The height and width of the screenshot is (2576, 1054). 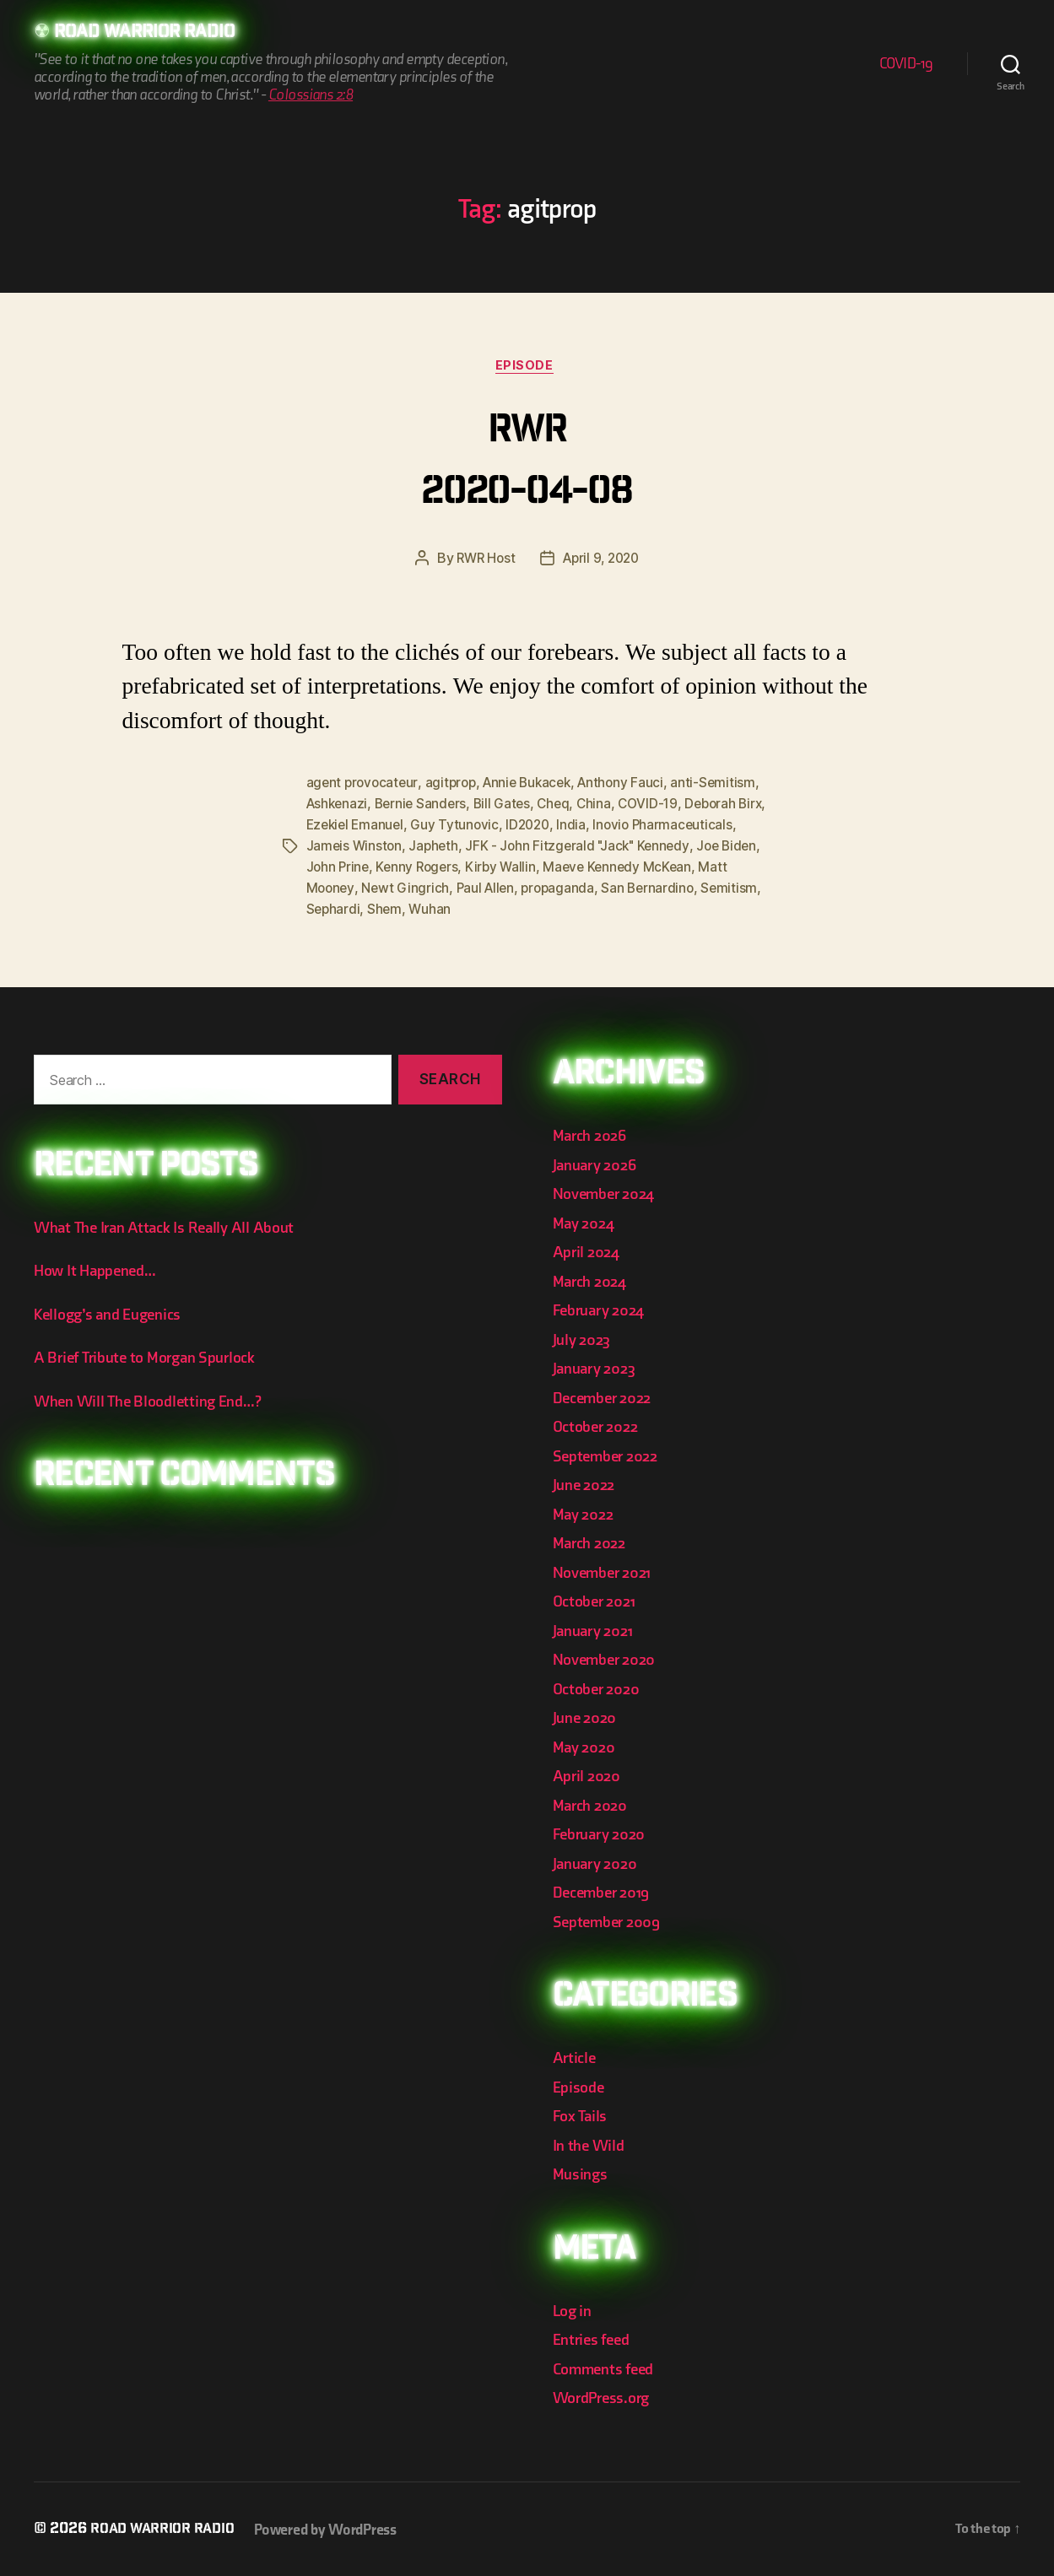 What do you see at coordinates (363, 787) in the screenshot?
I see `agent provocateur` at bounding box center [363, 787].